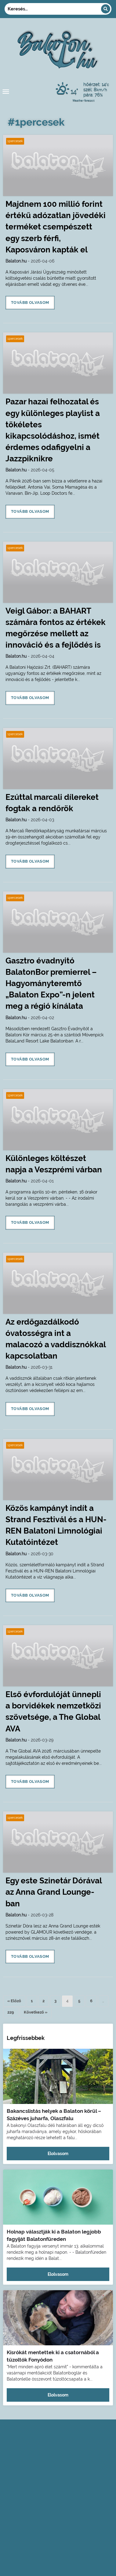 The height and width of the screenshot is (2576, 116). What do you see at coordinates (35, 2012) in the screenshot?
I see `Következő »` at bounding box center [35, 2012].